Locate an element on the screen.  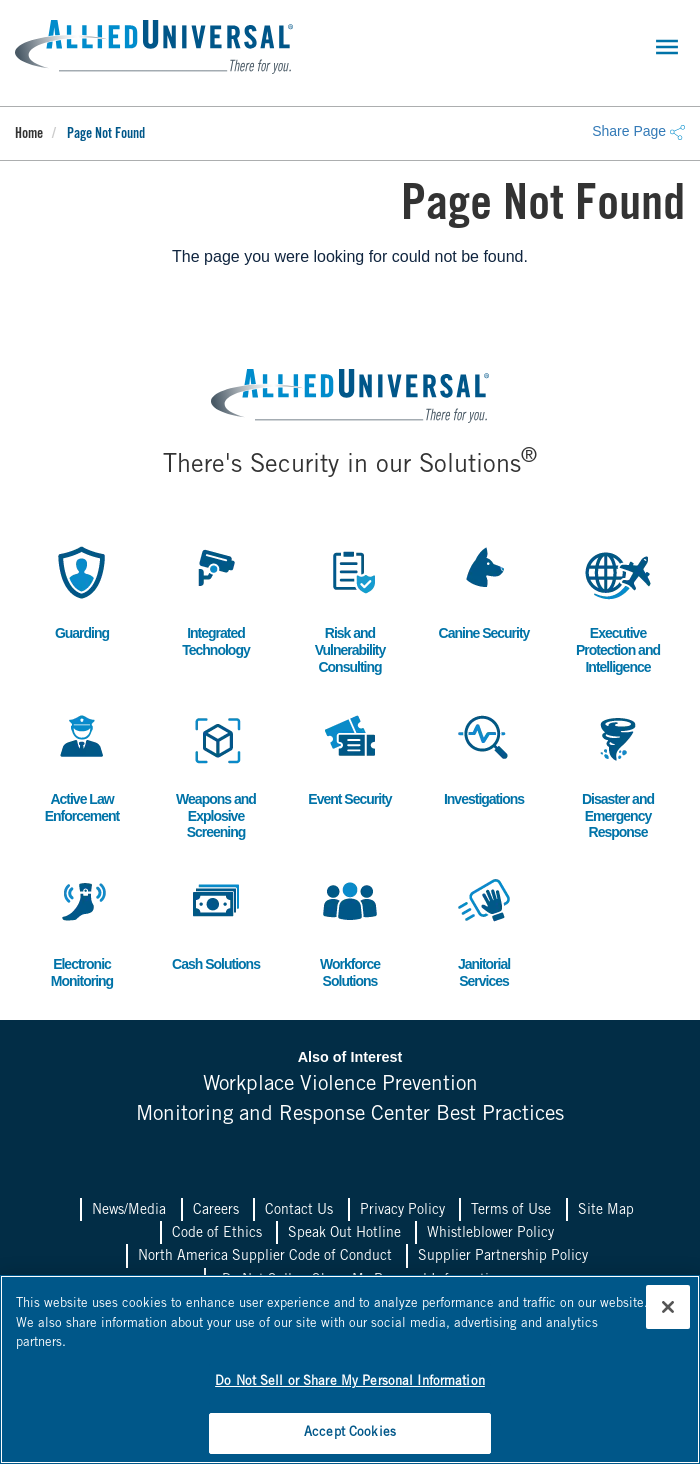
Electronic Monitoring is located at coordinates (82, 930).